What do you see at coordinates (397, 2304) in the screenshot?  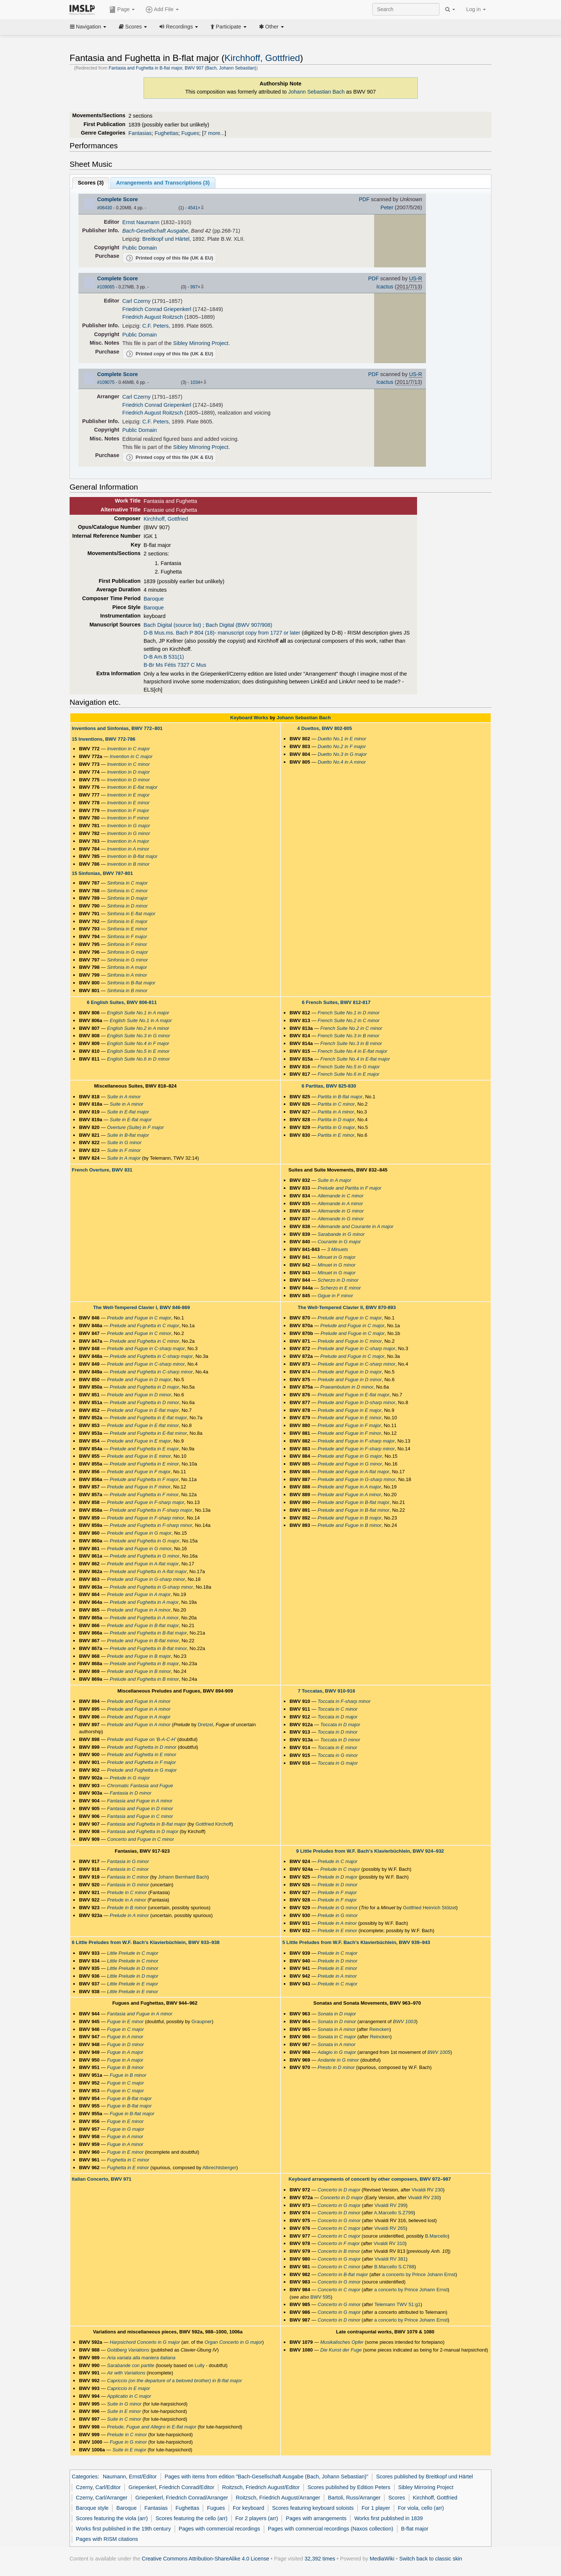 I see `Telemann TWV 51:g1` at bounding box center [397, 2304].